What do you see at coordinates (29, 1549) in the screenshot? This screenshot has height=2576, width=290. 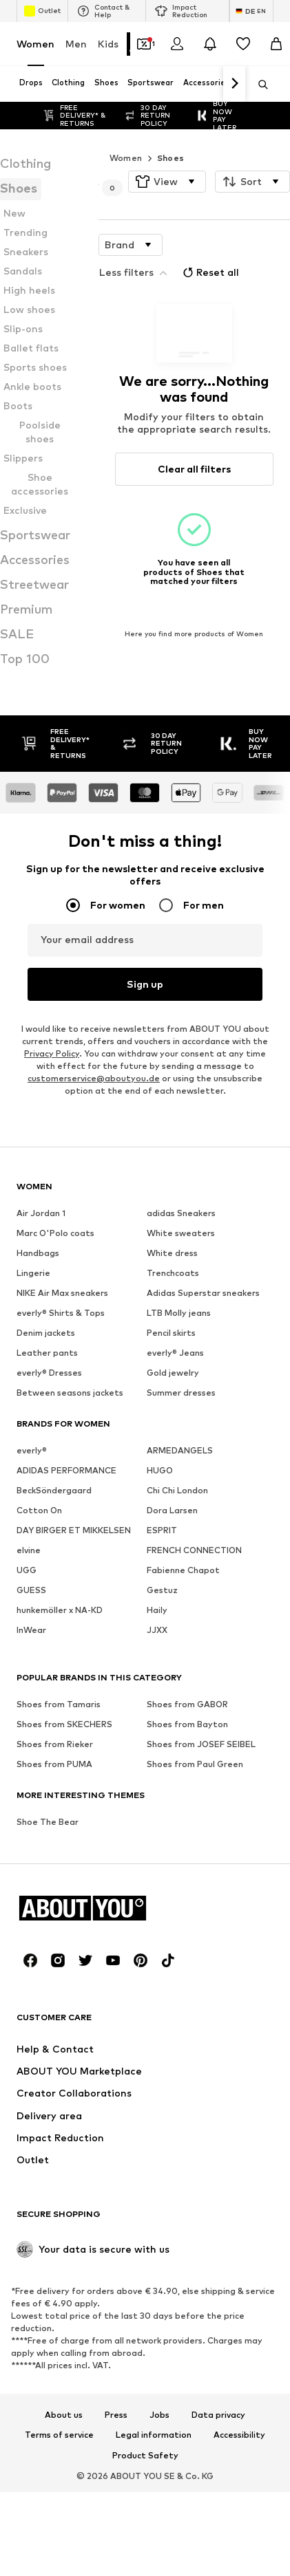 I see `elvine` at bounding box center [29, 1549].